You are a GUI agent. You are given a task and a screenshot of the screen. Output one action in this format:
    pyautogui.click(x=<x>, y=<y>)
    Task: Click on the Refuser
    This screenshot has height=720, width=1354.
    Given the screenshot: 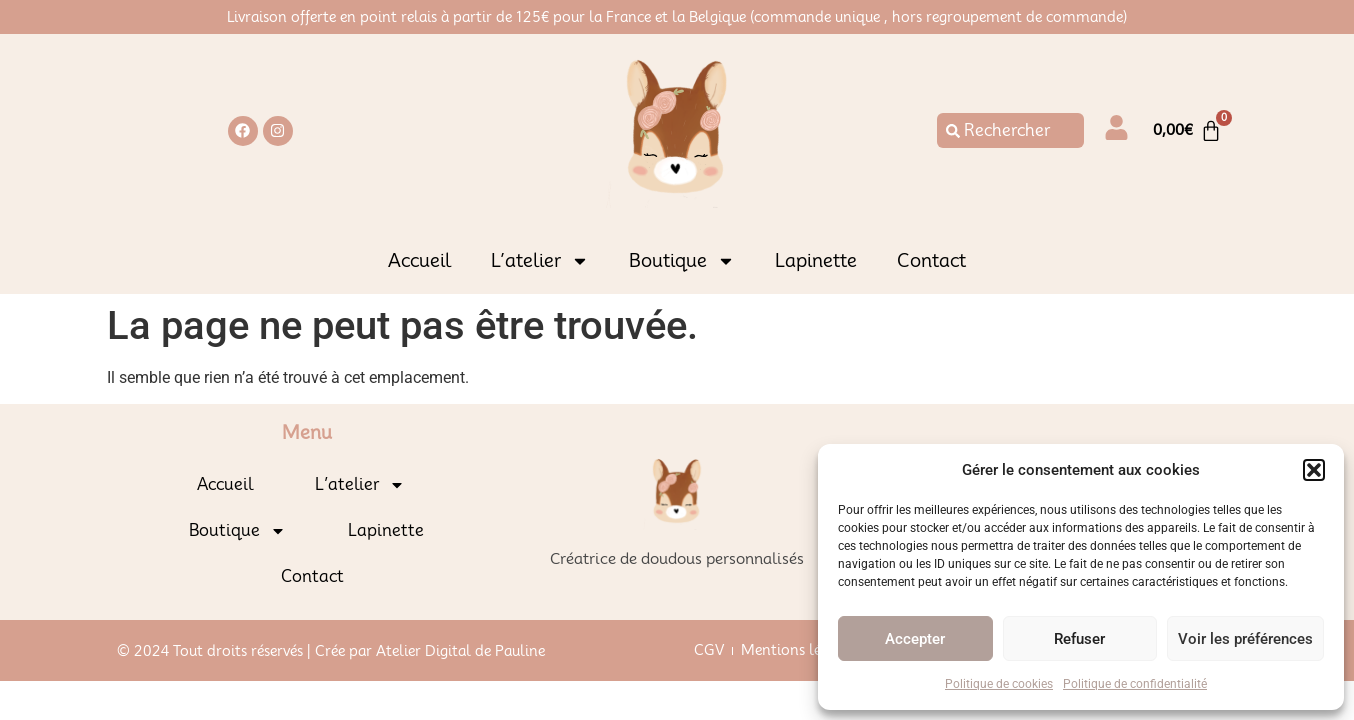 What is the action you would take?
    pyautogui.click(x=1079, y=639)
    